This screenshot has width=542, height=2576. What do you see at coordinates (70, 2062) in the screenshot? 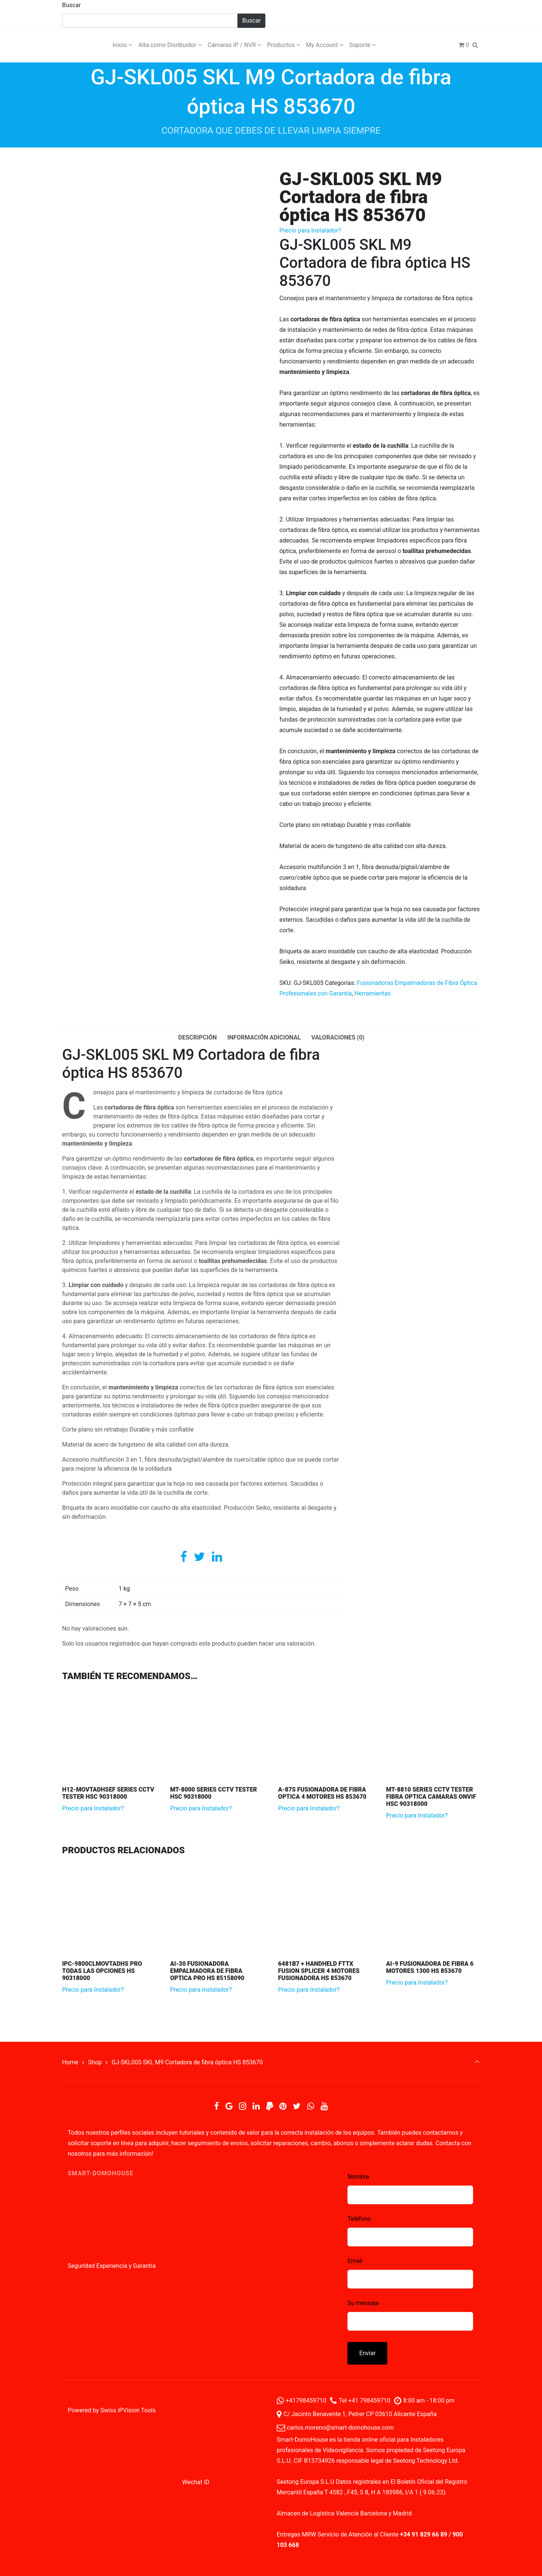
I see `Home` at bounding box center [70, 2062].